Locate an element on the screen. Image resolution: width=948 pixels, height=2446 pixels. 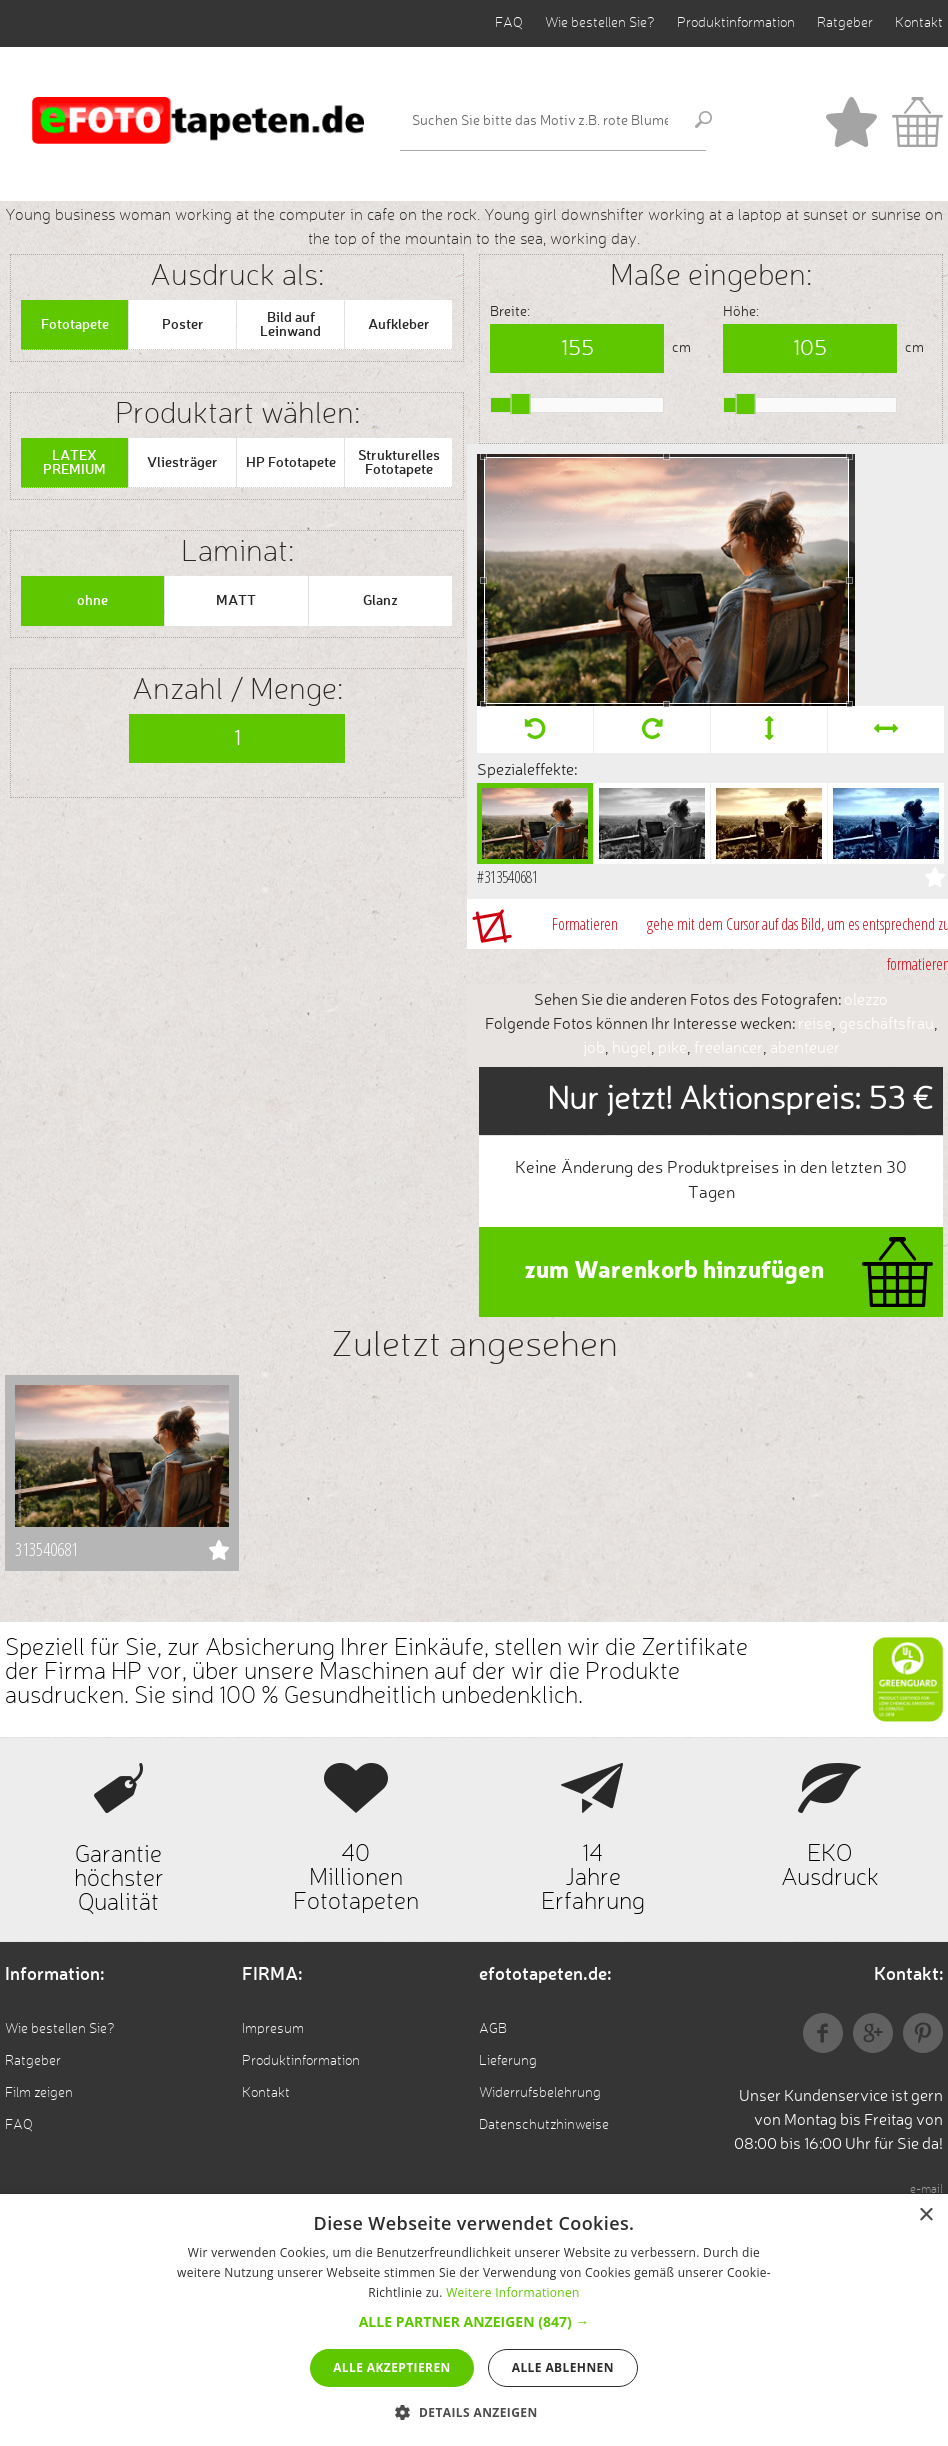
× [button] is located at coordinates (925, 2215).